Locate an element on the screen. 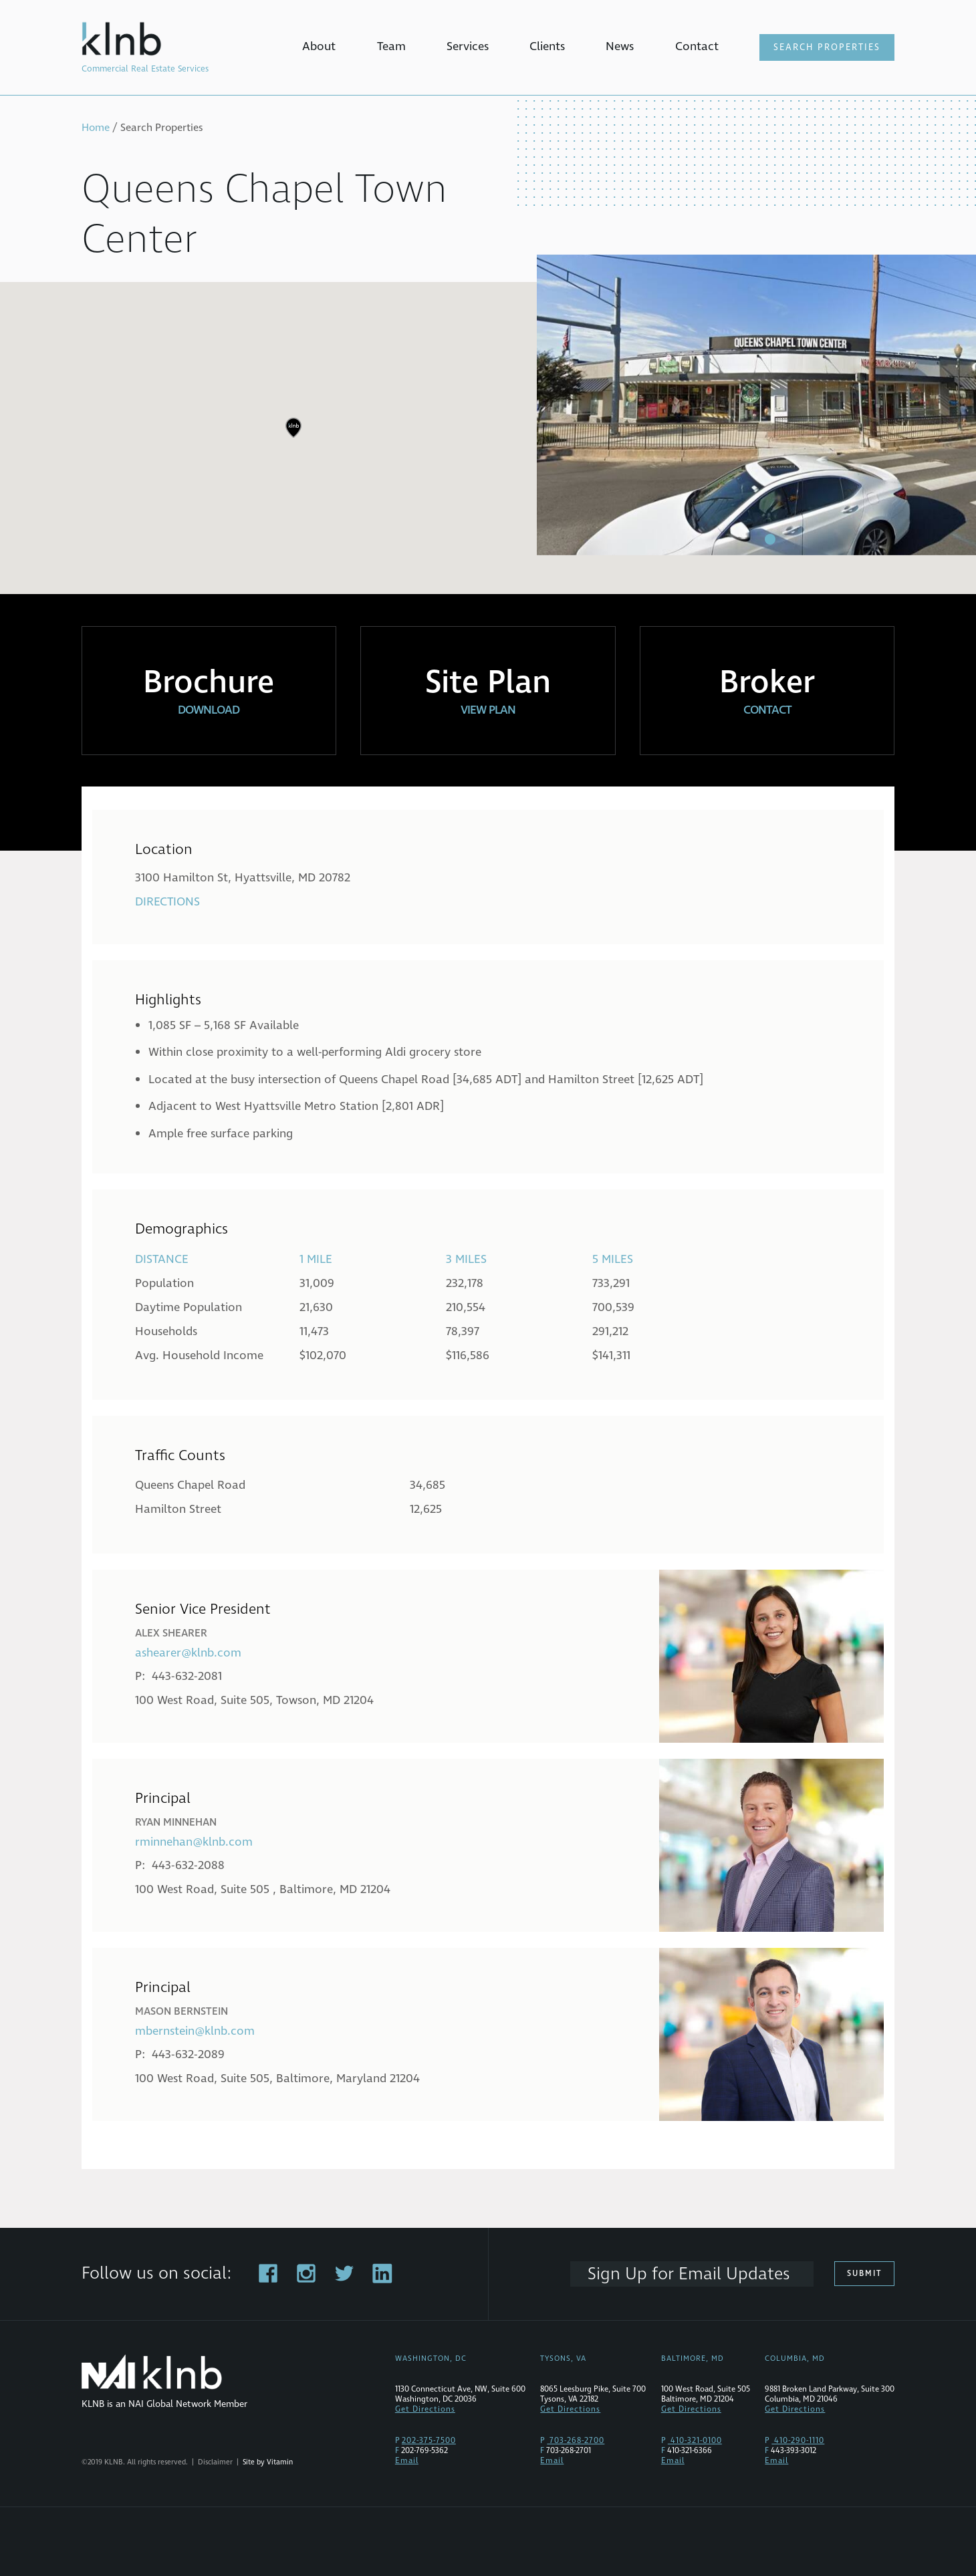  [tabpanel] is located at coordinates (756, 405).